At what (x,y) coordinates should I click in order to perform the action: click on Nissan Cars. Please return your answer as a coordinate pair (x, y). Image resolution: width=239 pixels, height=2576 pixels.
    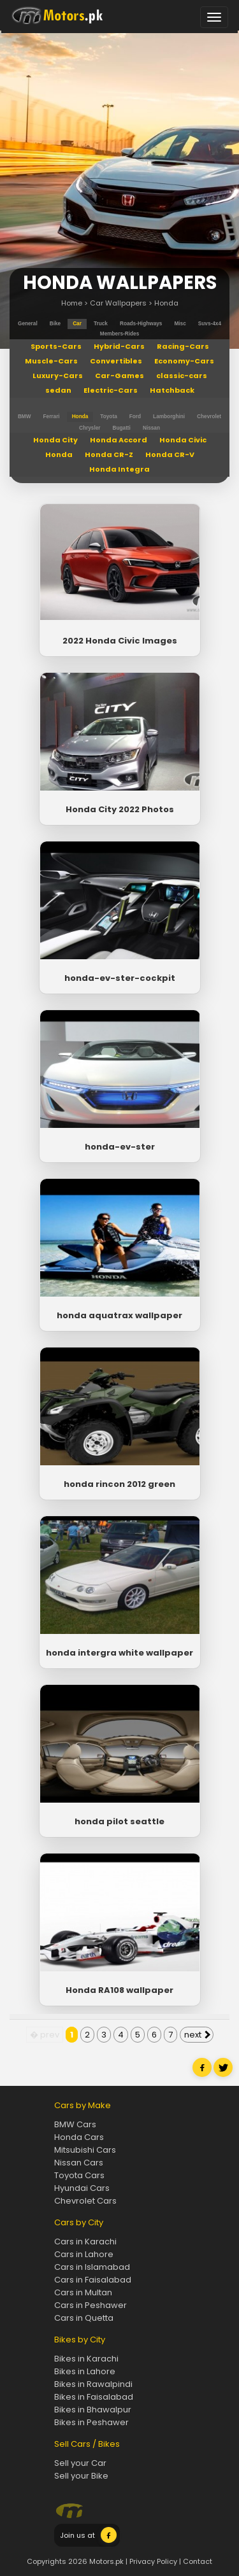
    Looking at the image, I should click on (78, 2163).